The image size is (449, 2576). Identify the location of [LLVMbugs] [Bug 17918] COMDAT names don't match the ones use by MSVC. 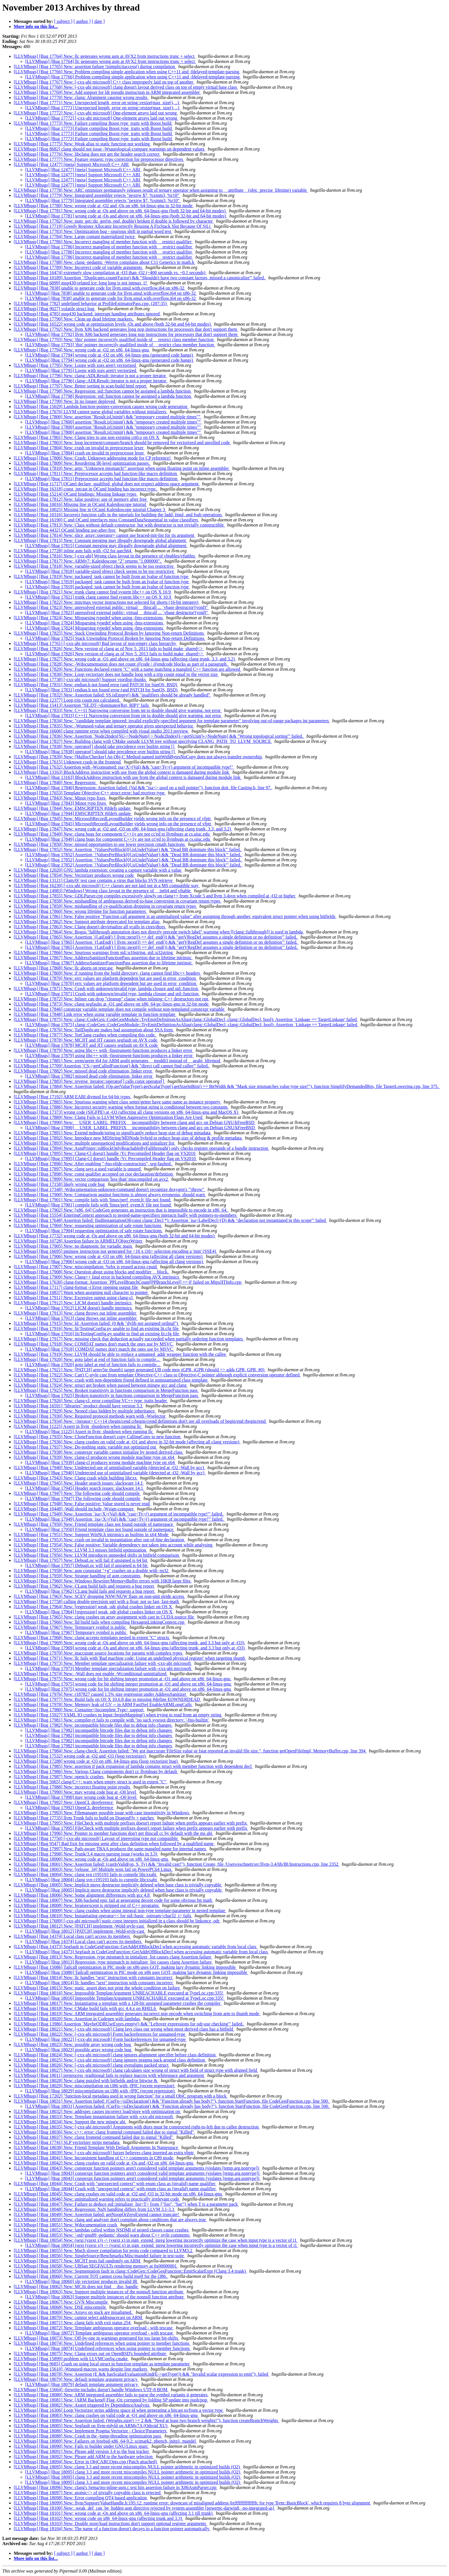
(99, 1349).